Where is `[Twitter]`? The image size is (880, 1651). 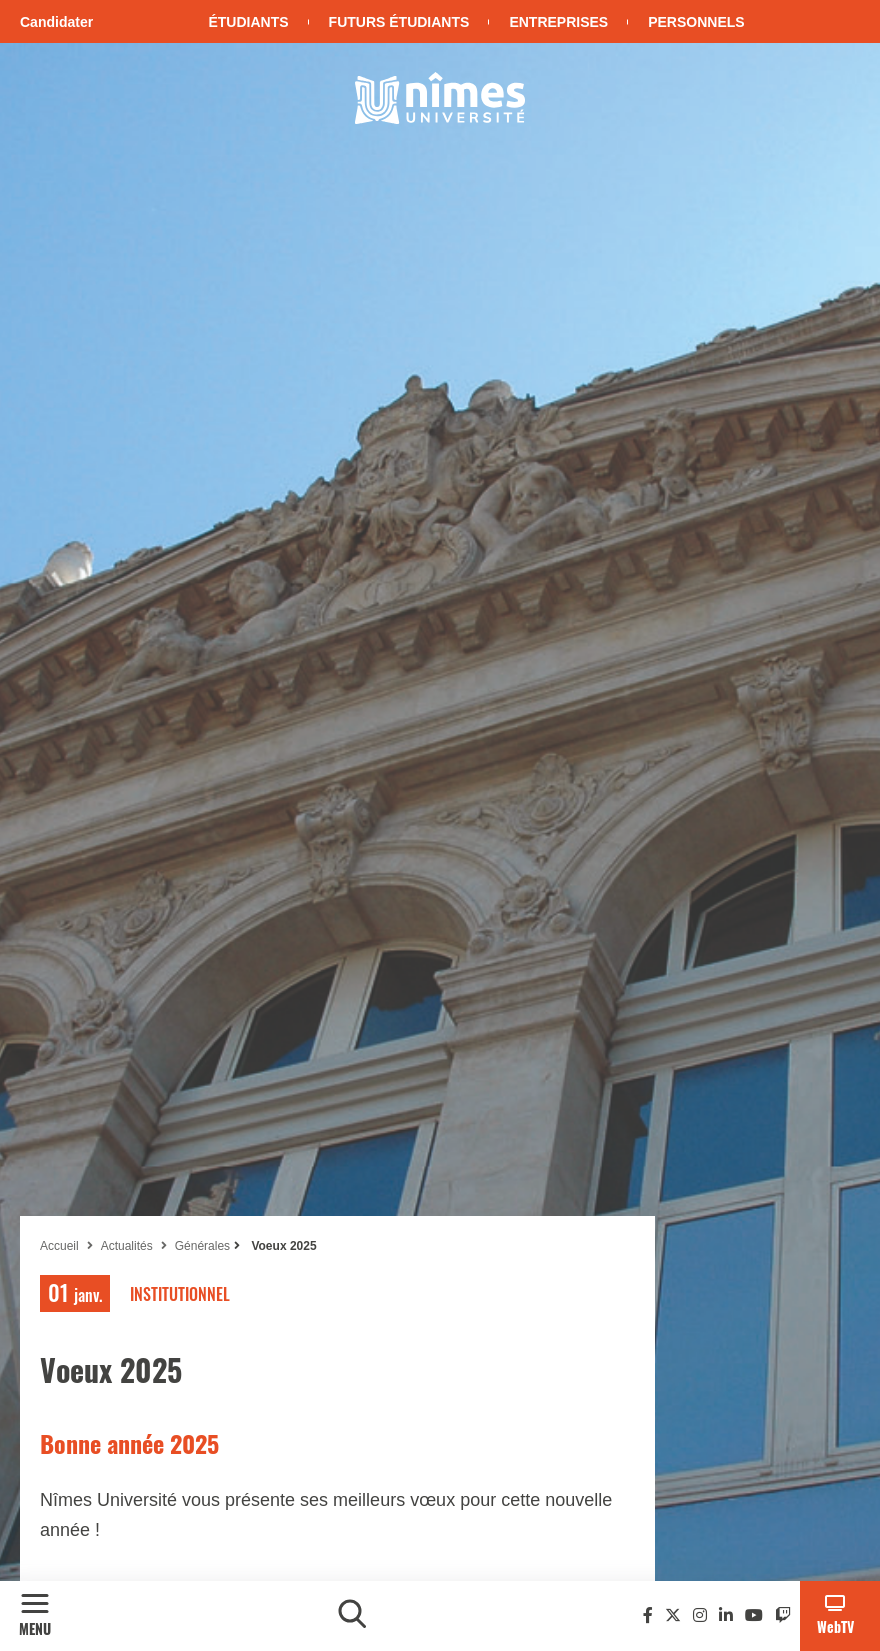
[Twitter] is located at coordinates (673, 1615).